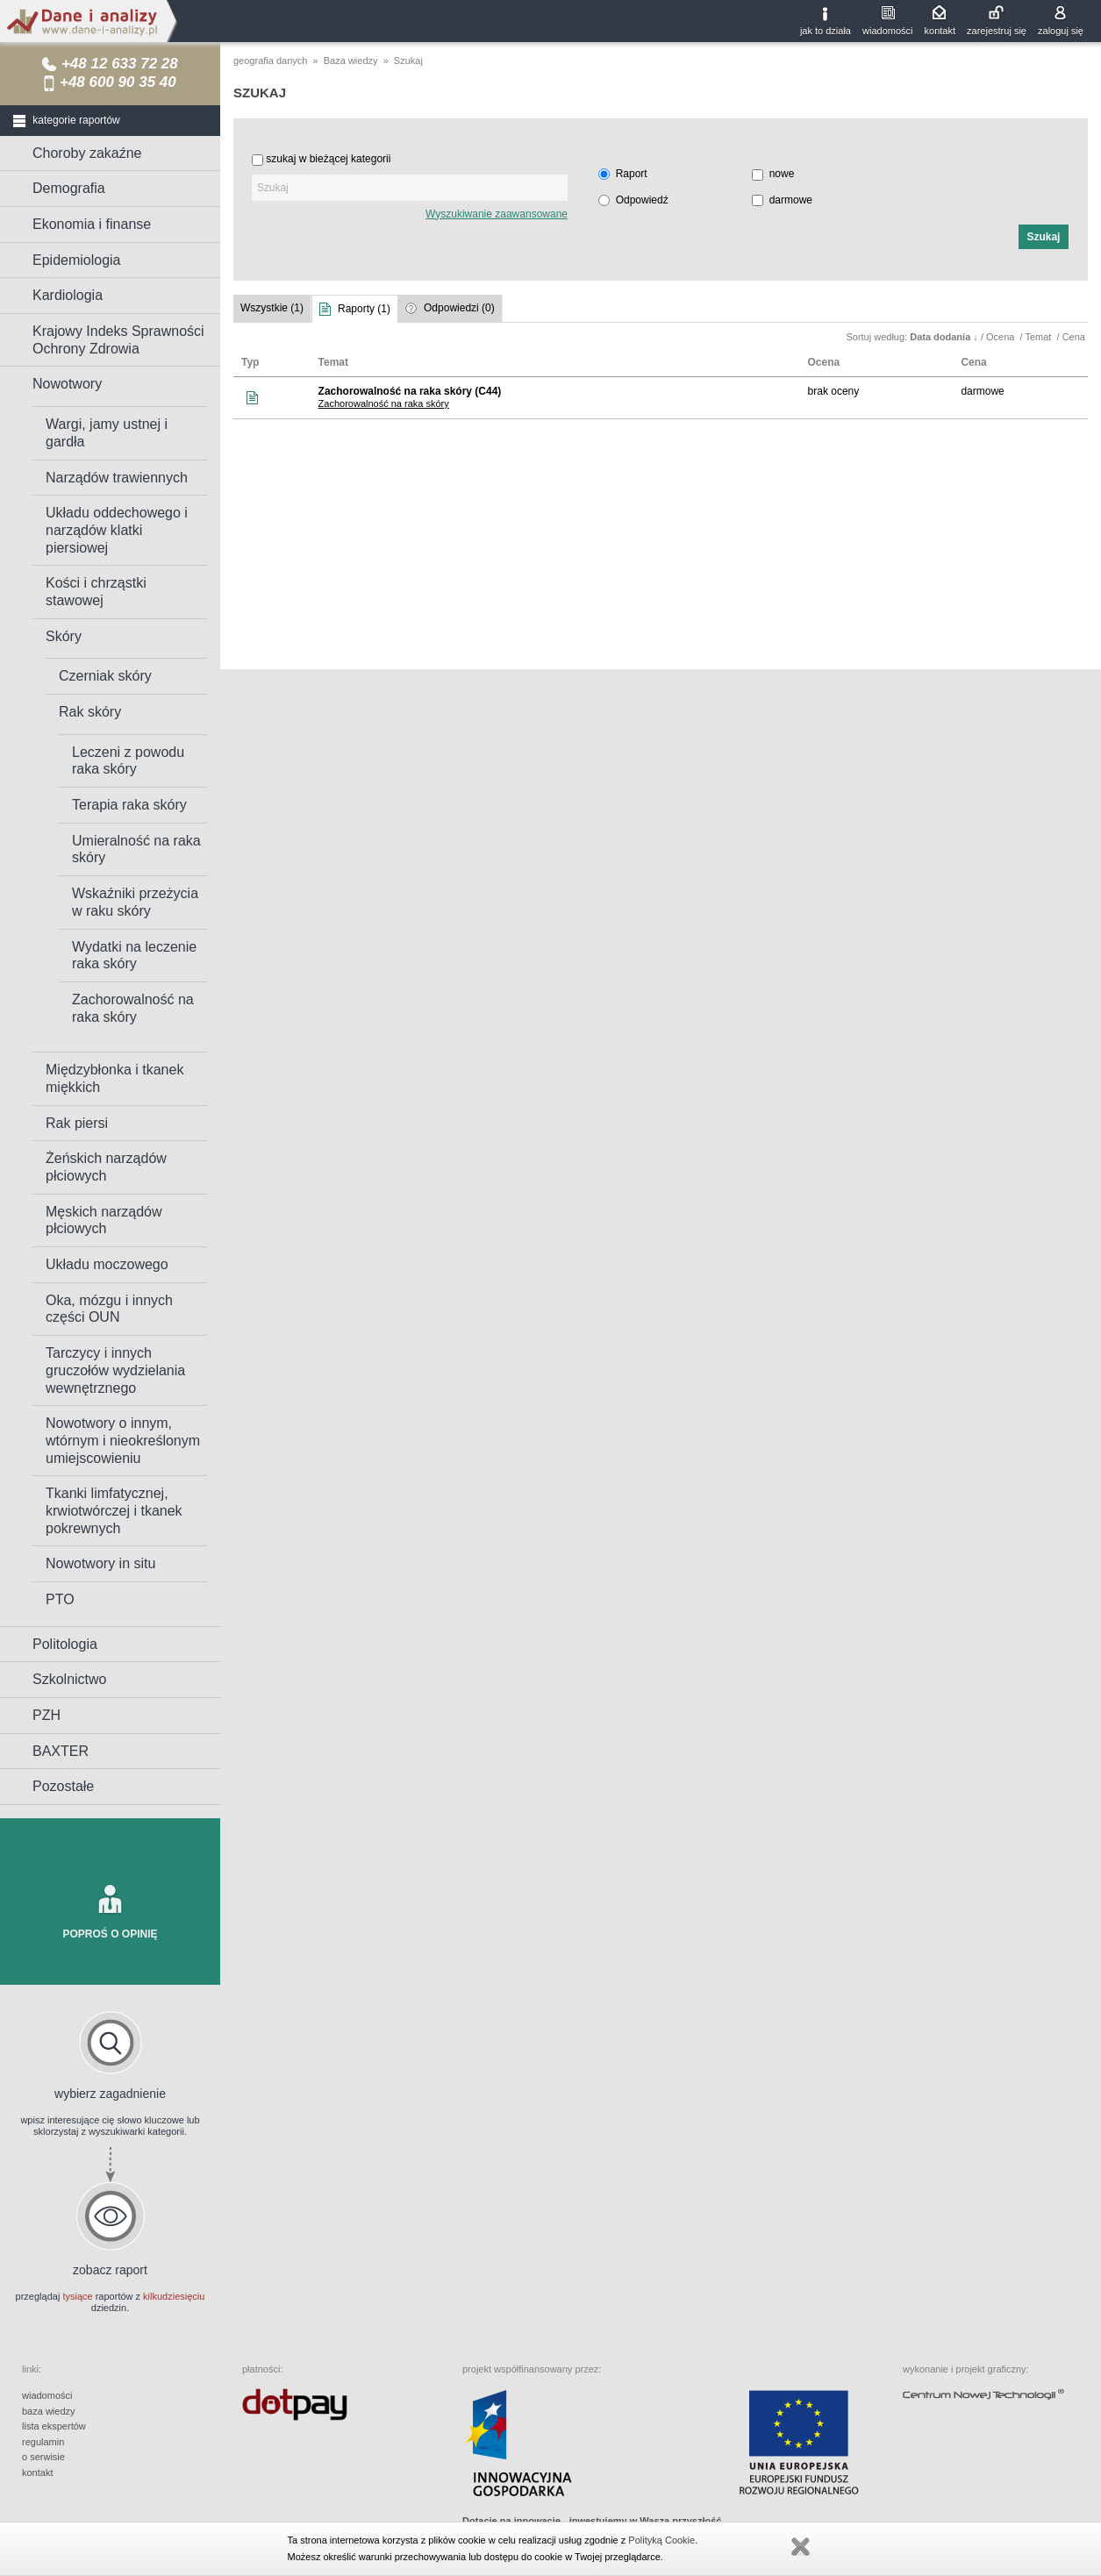 This screenshot has width=1101, height=2576. What do you see at coordinates (63, 1786) in the screenshot?
I see `Pozostałe` at bounding box center [63, 1786].